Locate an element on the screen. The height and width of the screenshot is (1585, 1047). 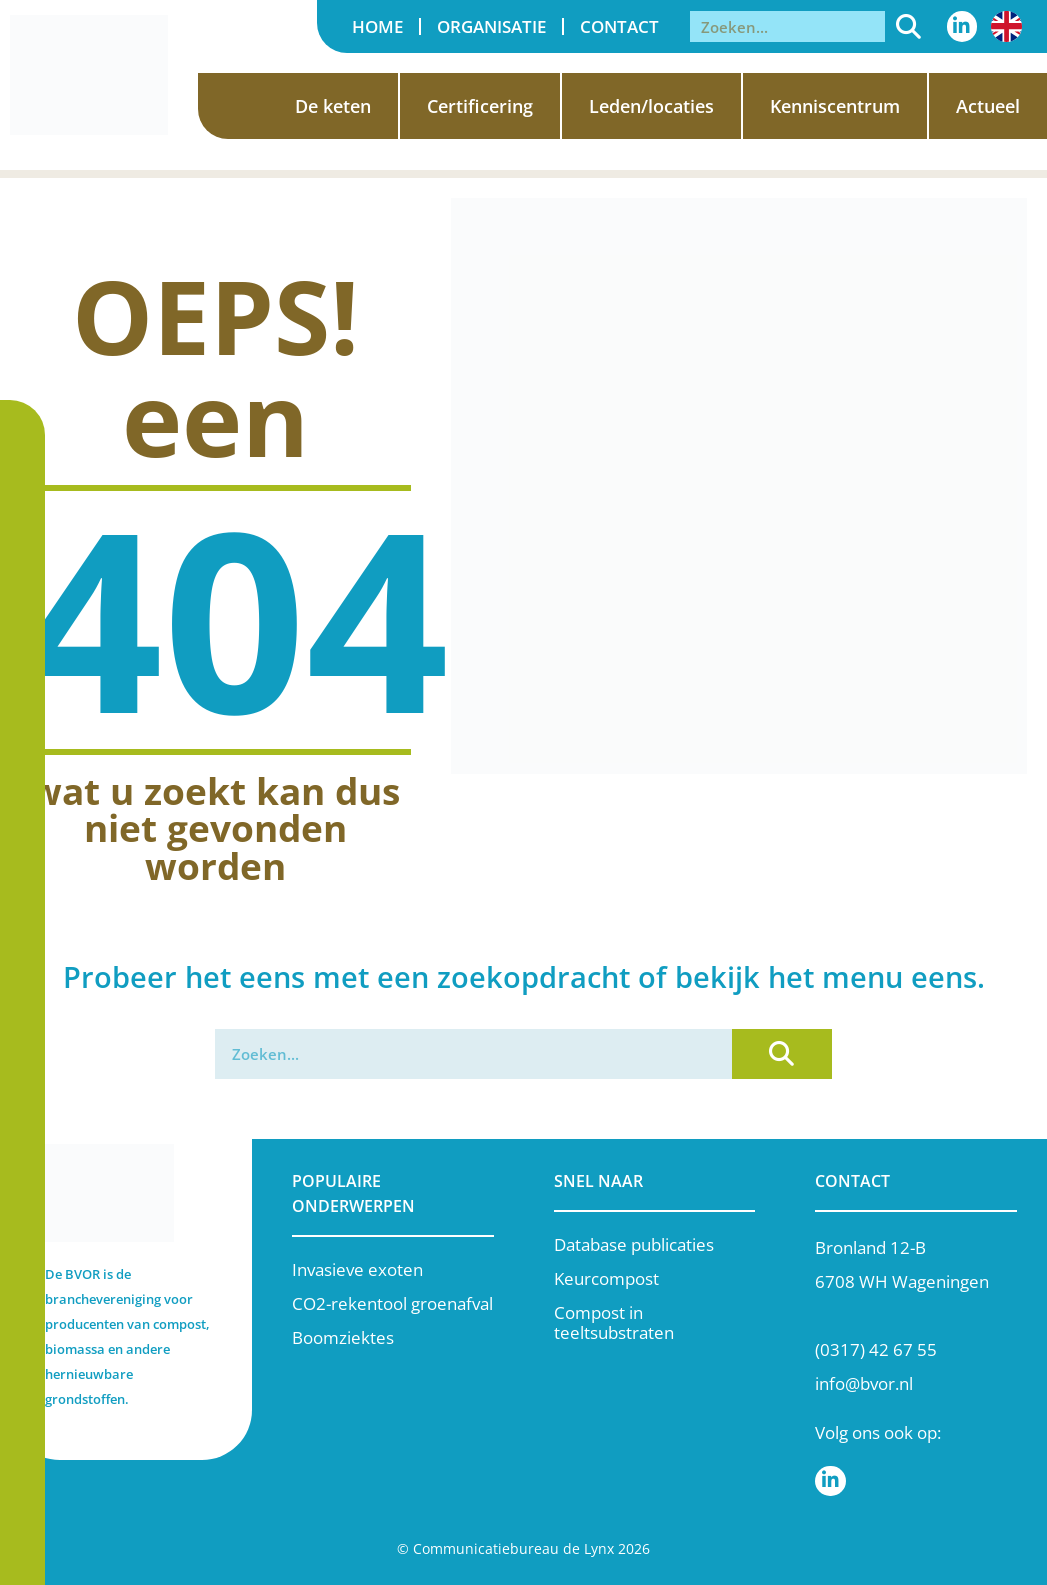
Compost in teeltsubstraten is located at coordinates (614, 1322).